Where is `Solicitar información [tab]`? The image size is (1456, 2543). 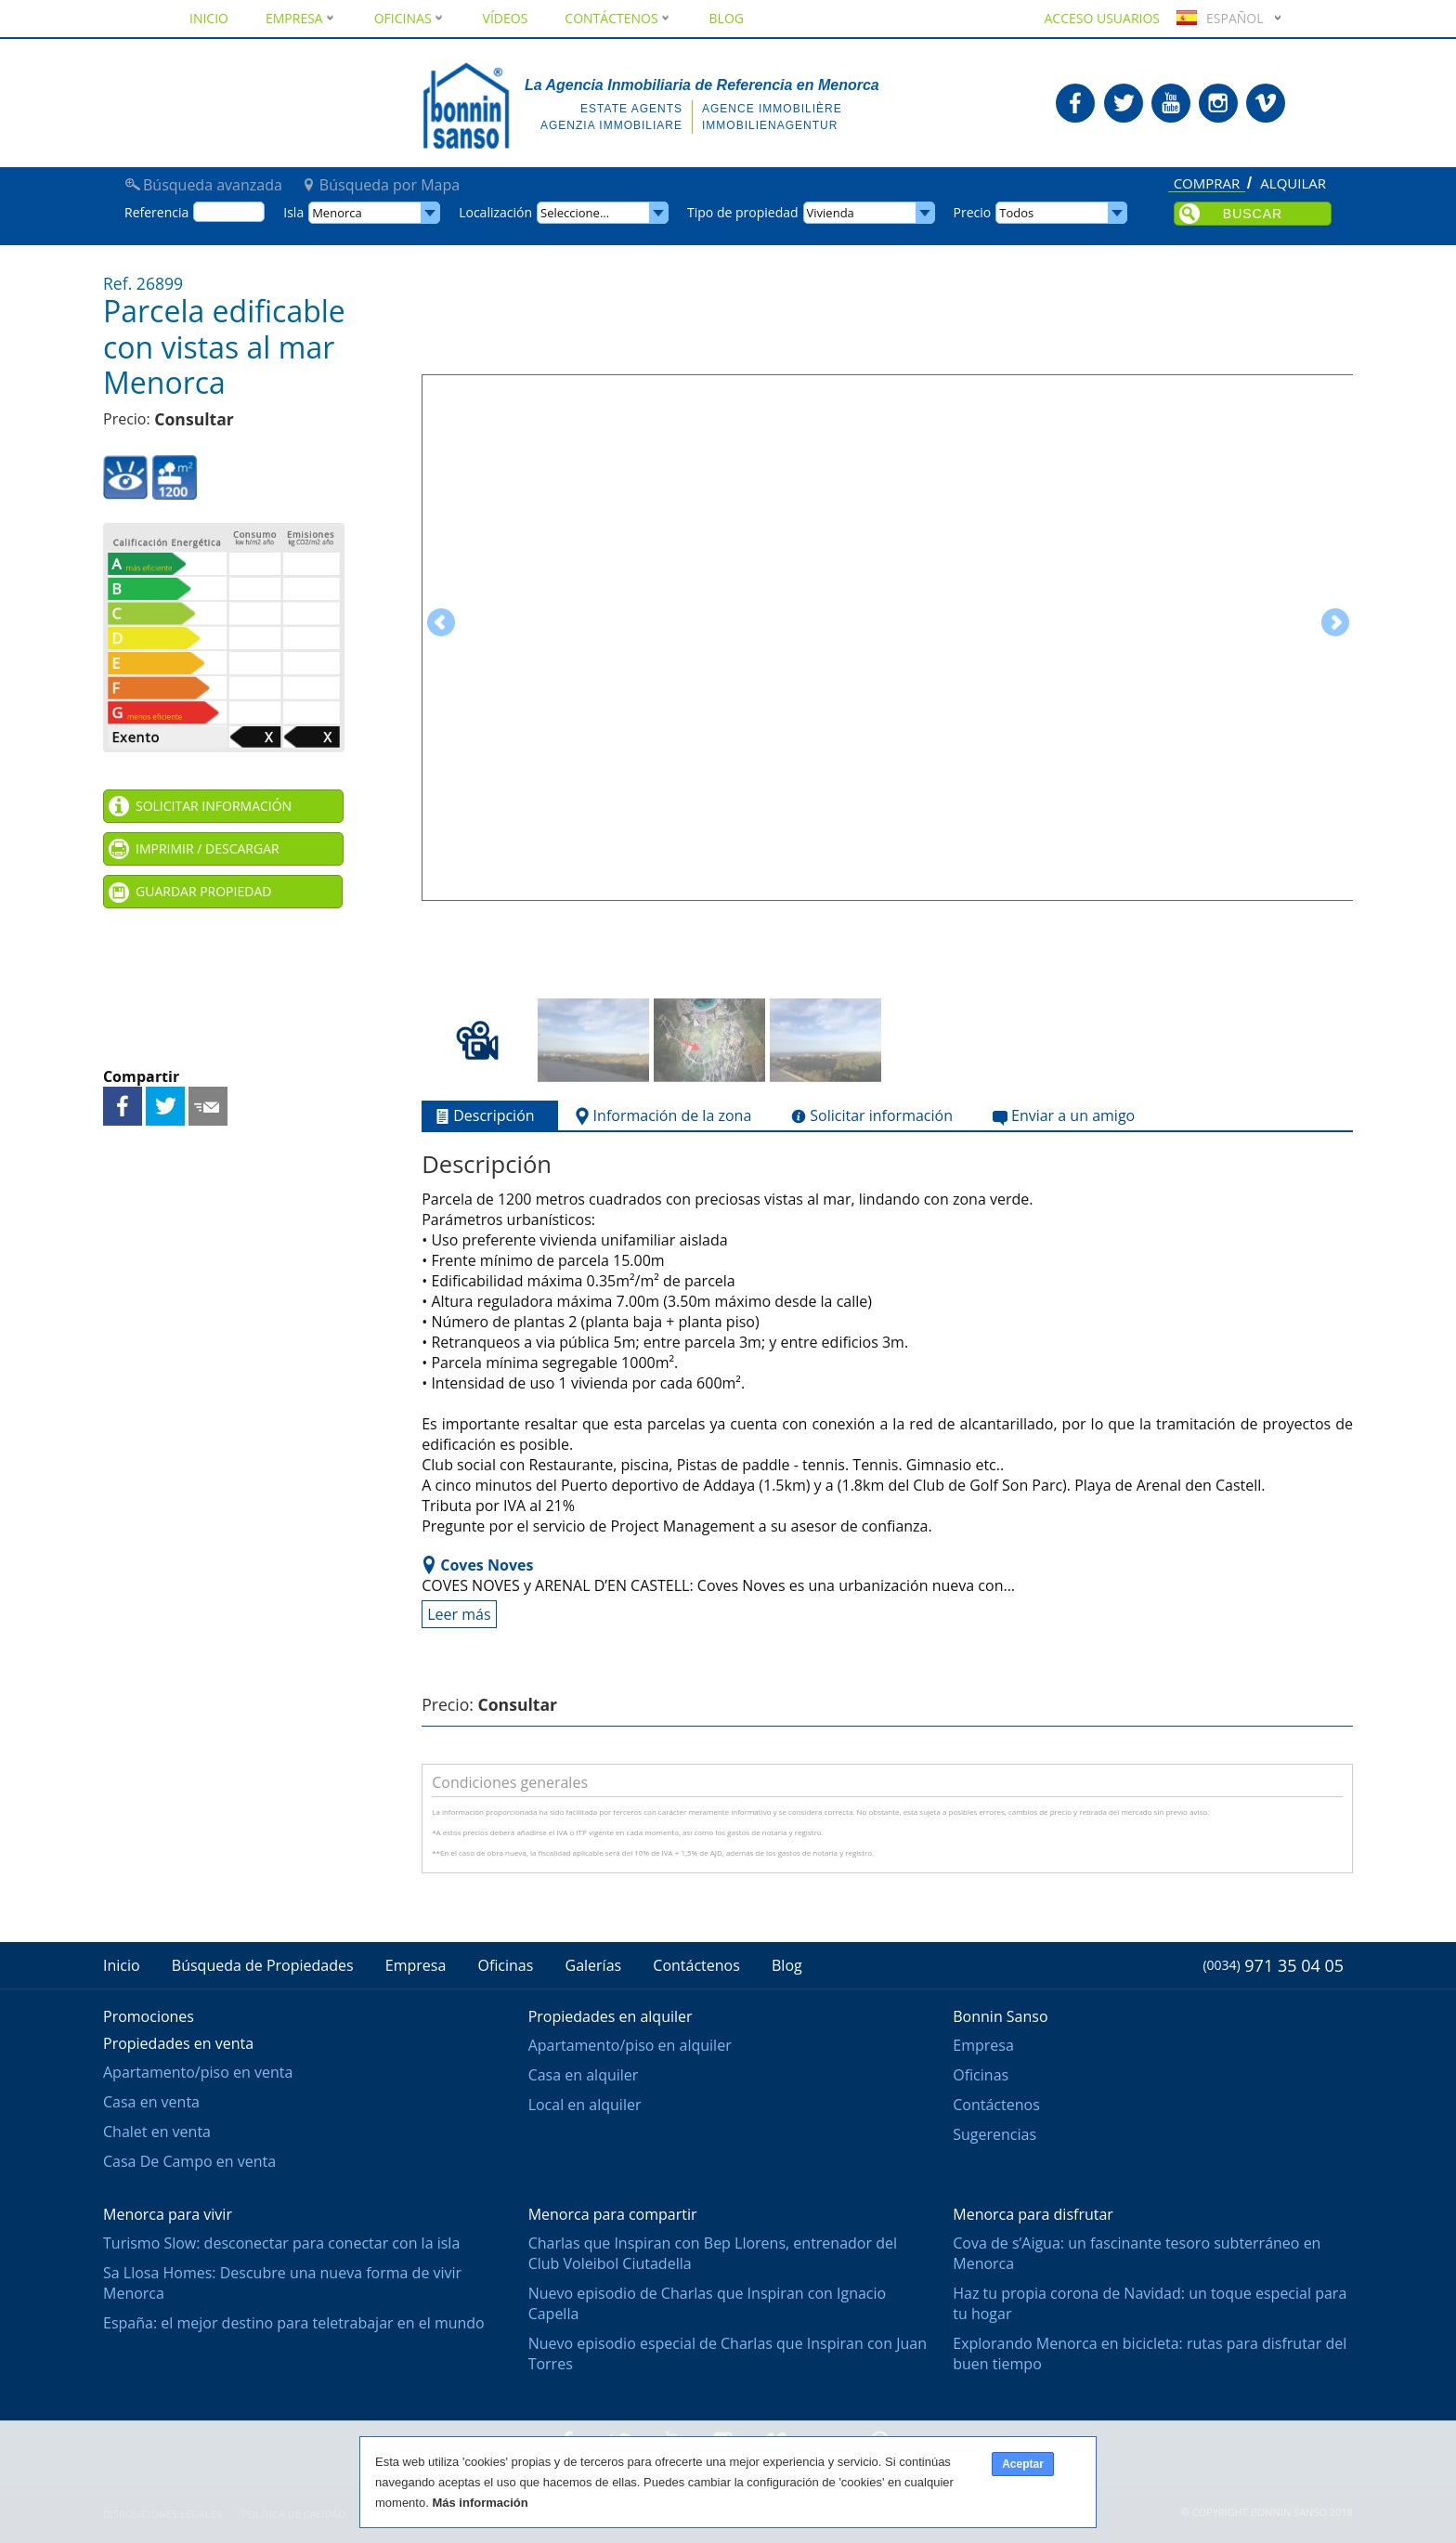
Solicitar información [tab] is located at coordinates (870, 1116).